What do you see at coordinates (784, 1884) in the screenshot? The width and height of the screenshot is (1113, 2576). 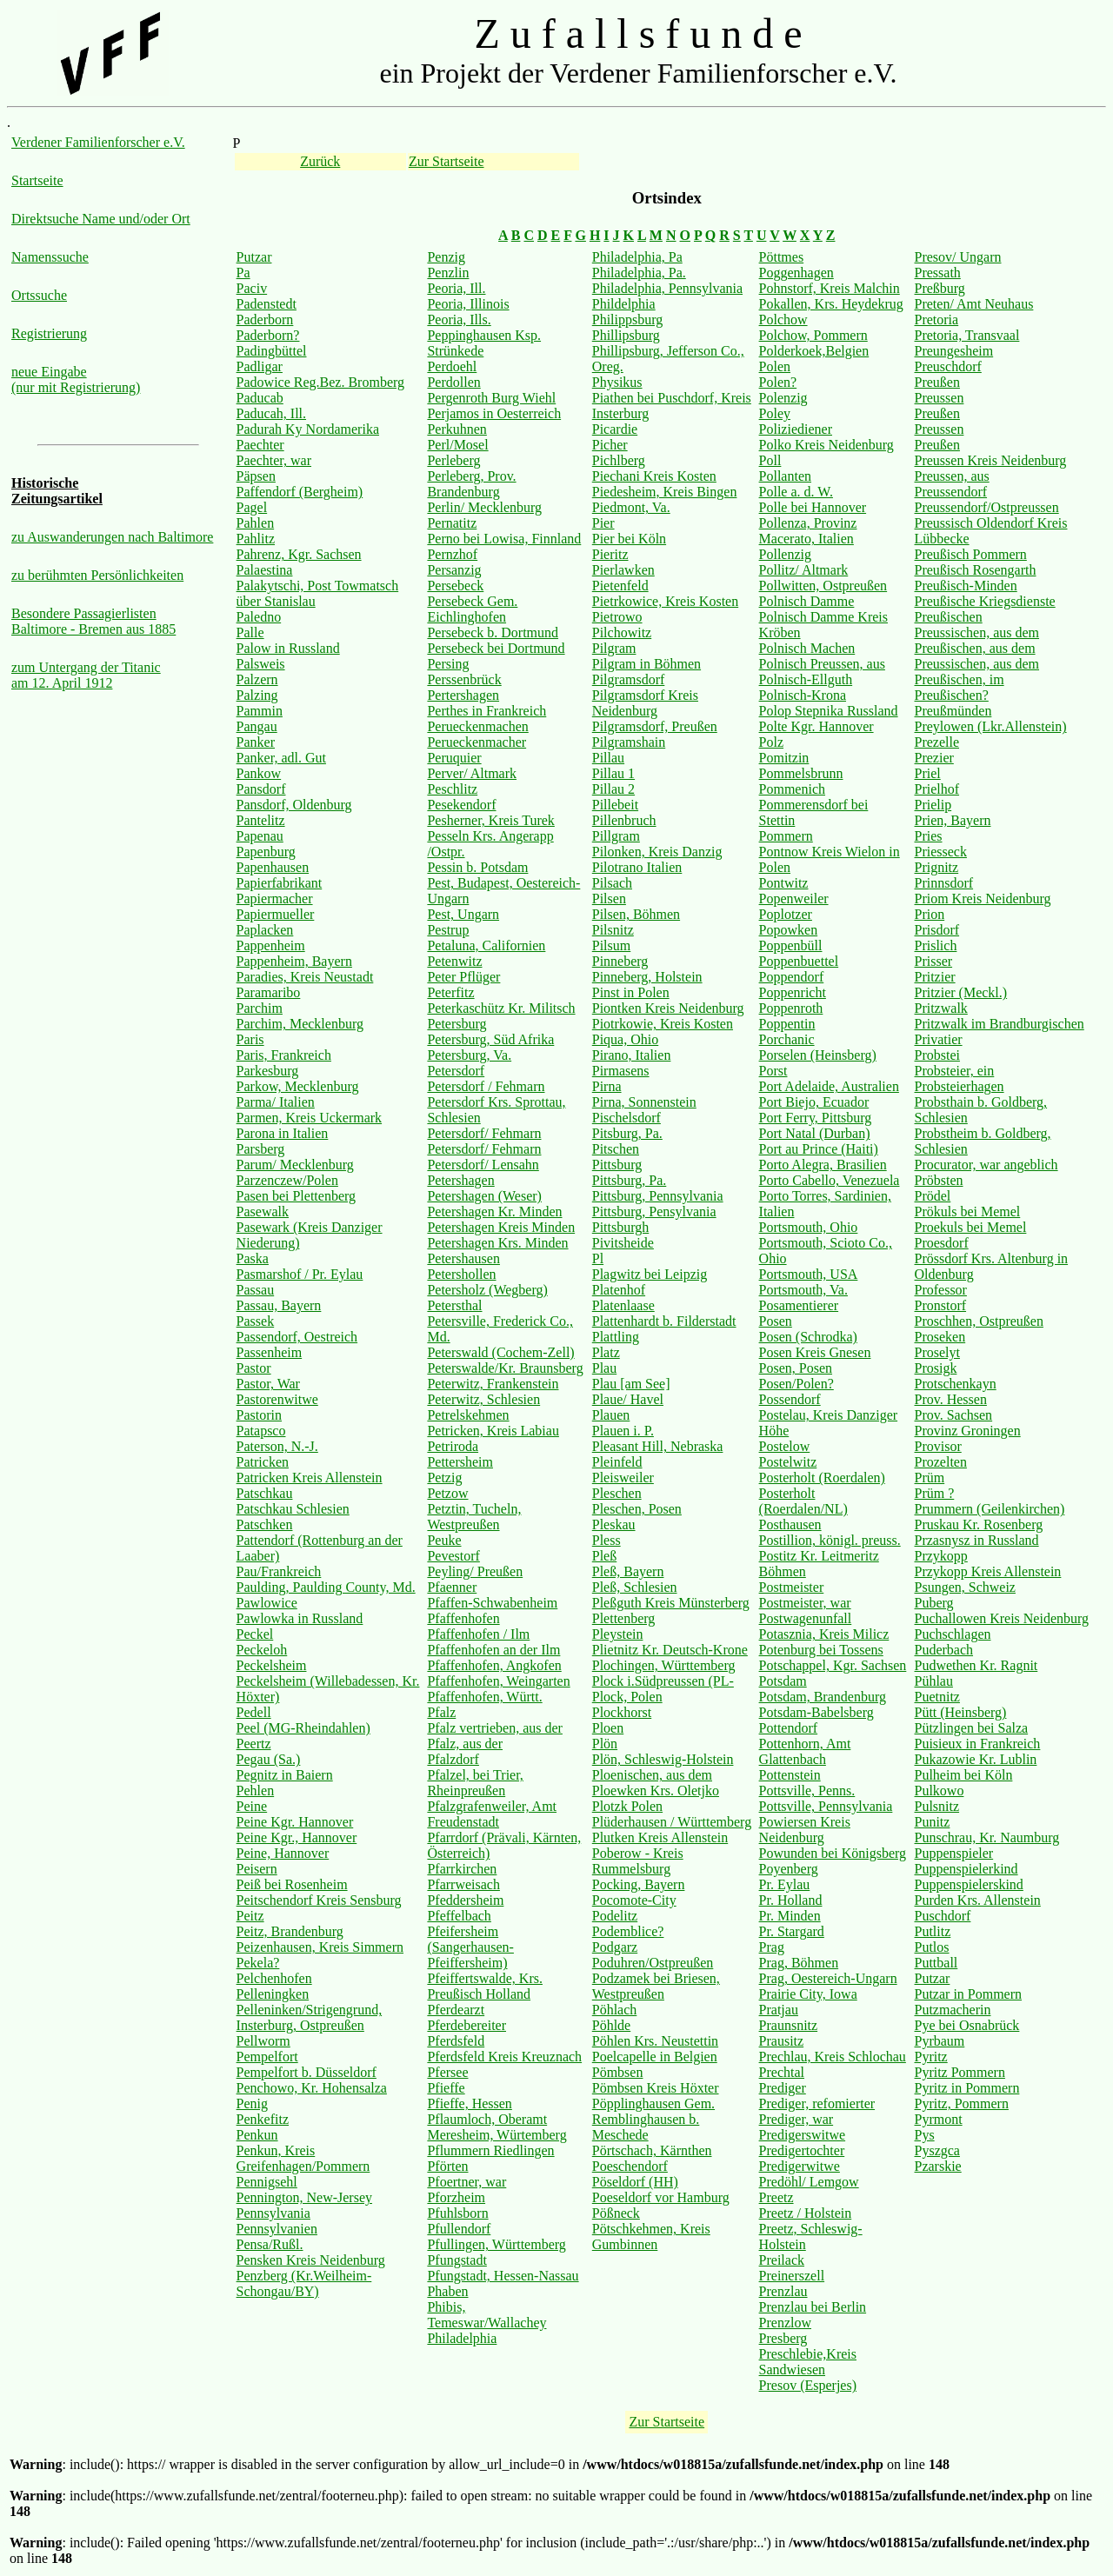 I see `Pr. Eylau` at bounding box center [784, 1884].